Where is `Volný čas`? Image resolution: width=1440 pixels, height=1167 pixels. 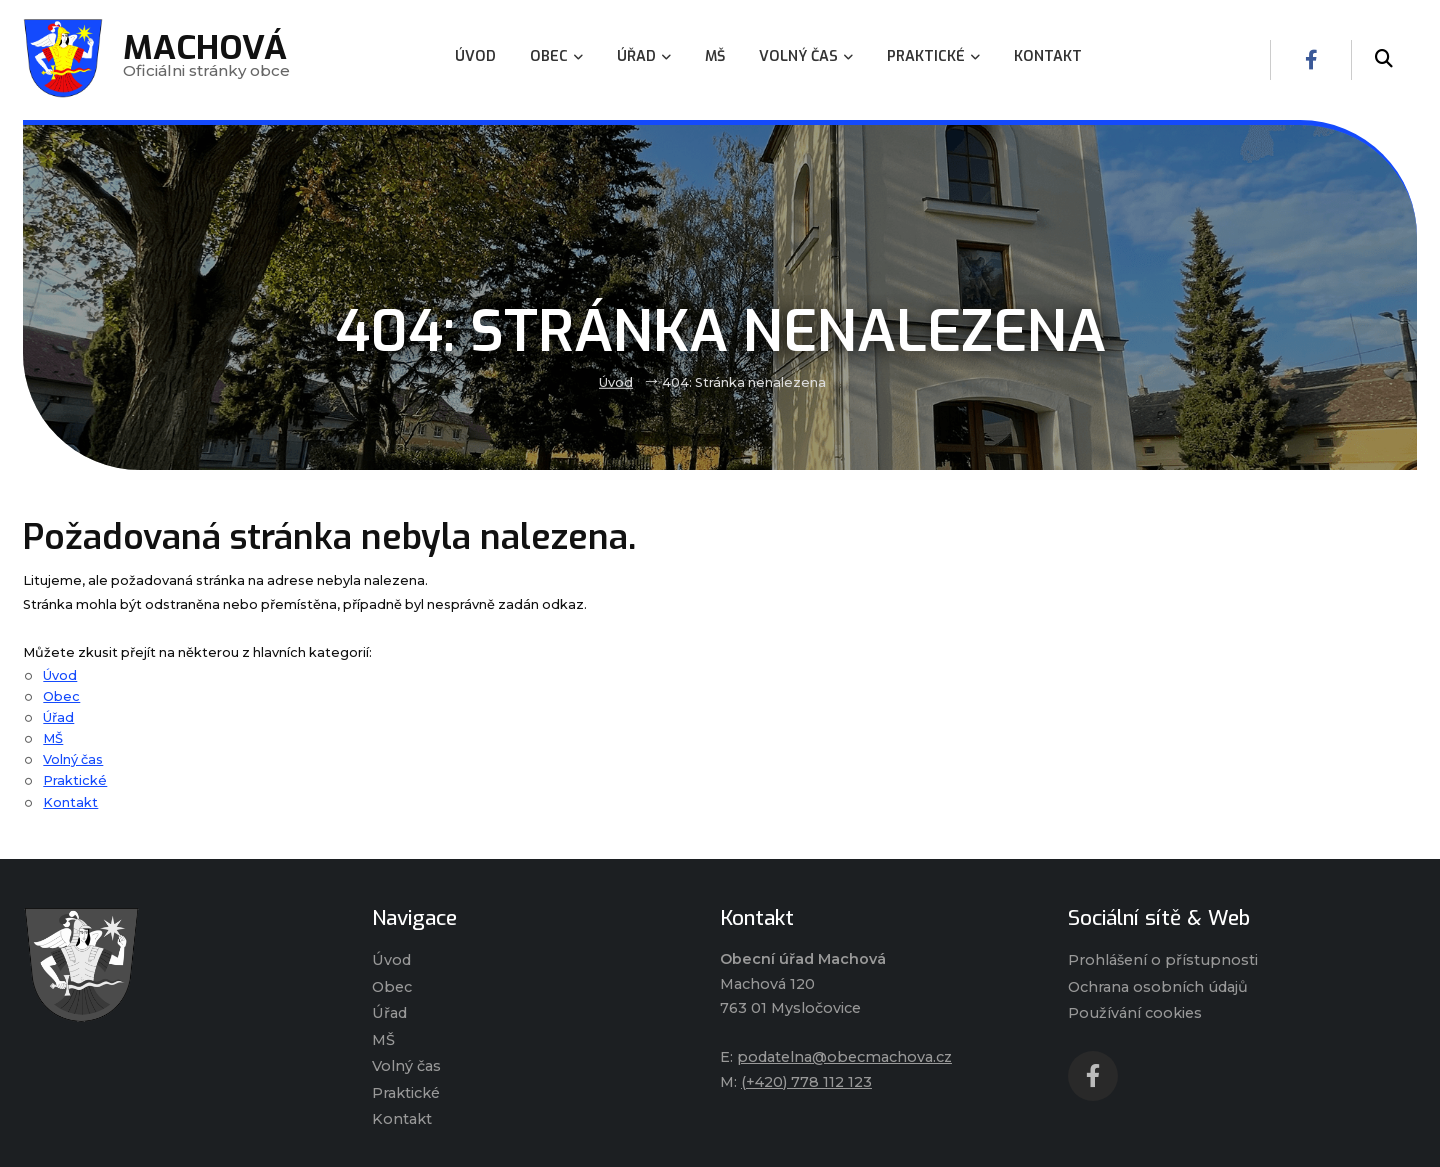 Volný čas is located at coordinates (73, 759).